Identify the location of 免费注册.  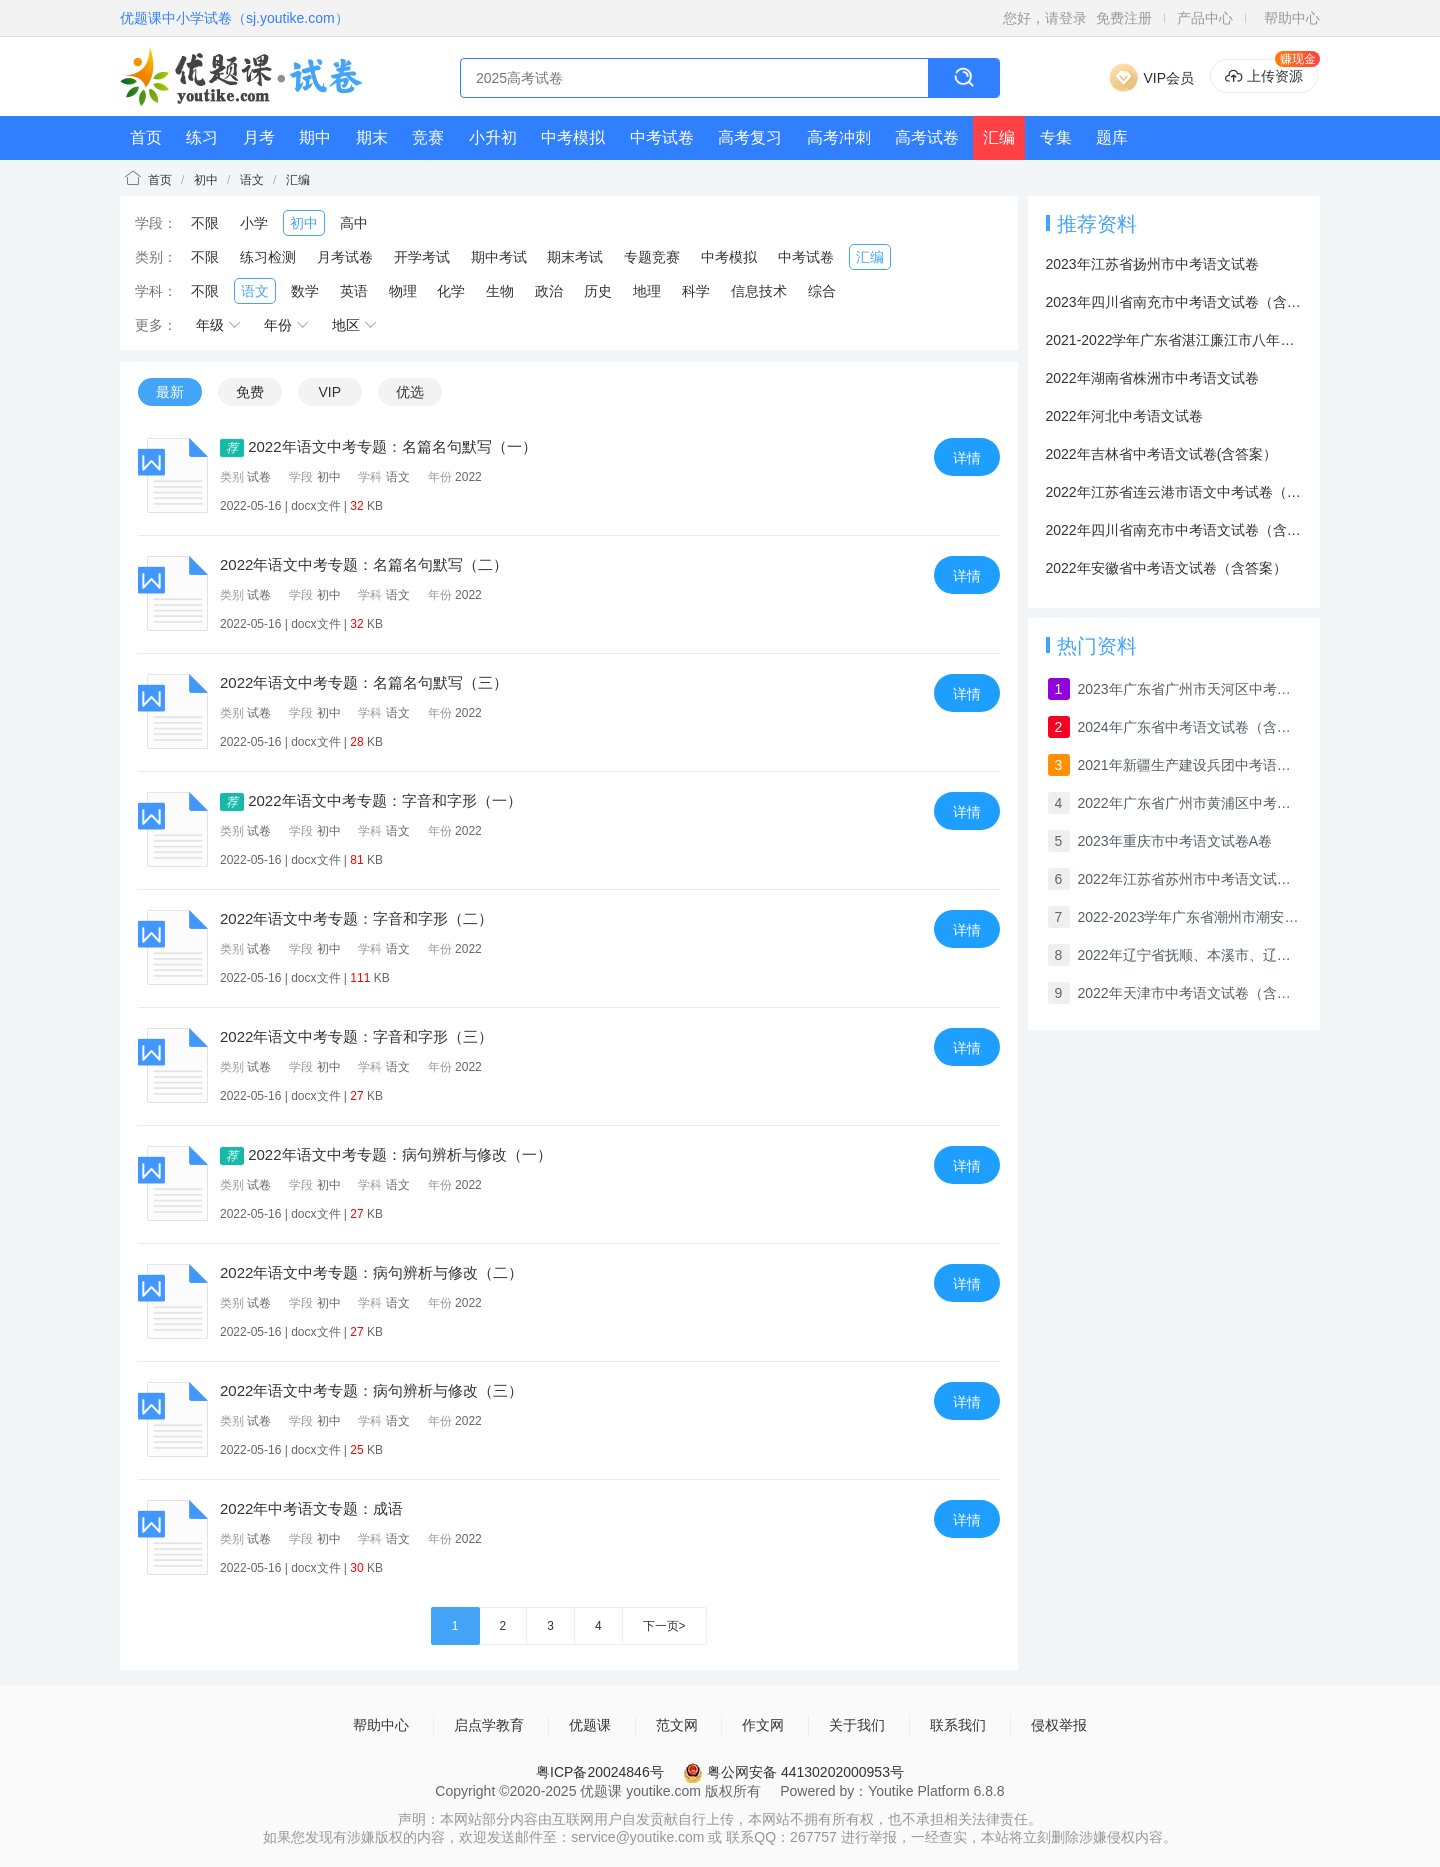
(1124, 18).